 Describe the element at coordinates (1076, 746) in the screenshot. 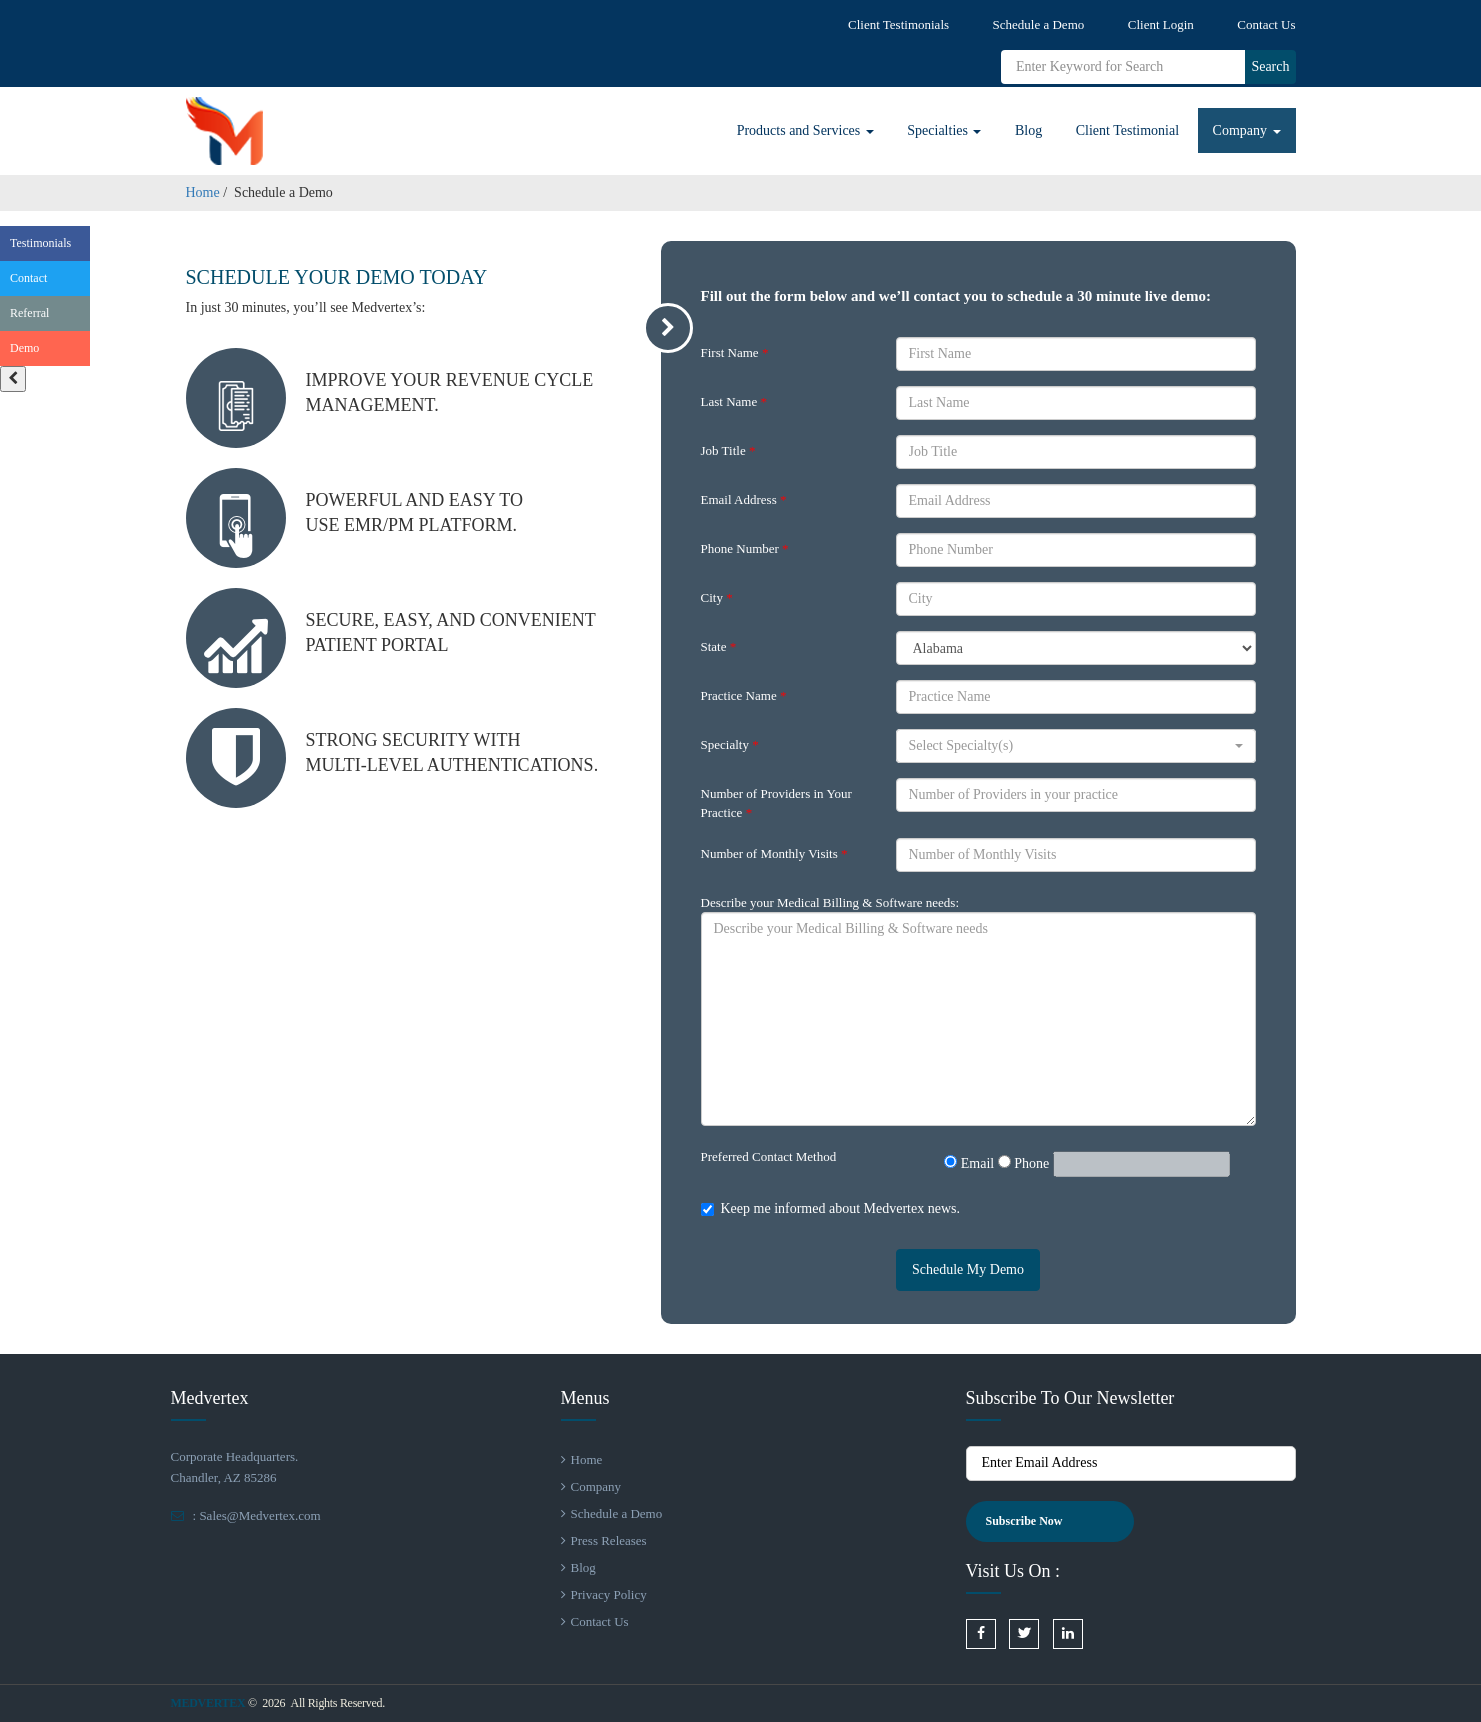

I see `[button]` at that location.